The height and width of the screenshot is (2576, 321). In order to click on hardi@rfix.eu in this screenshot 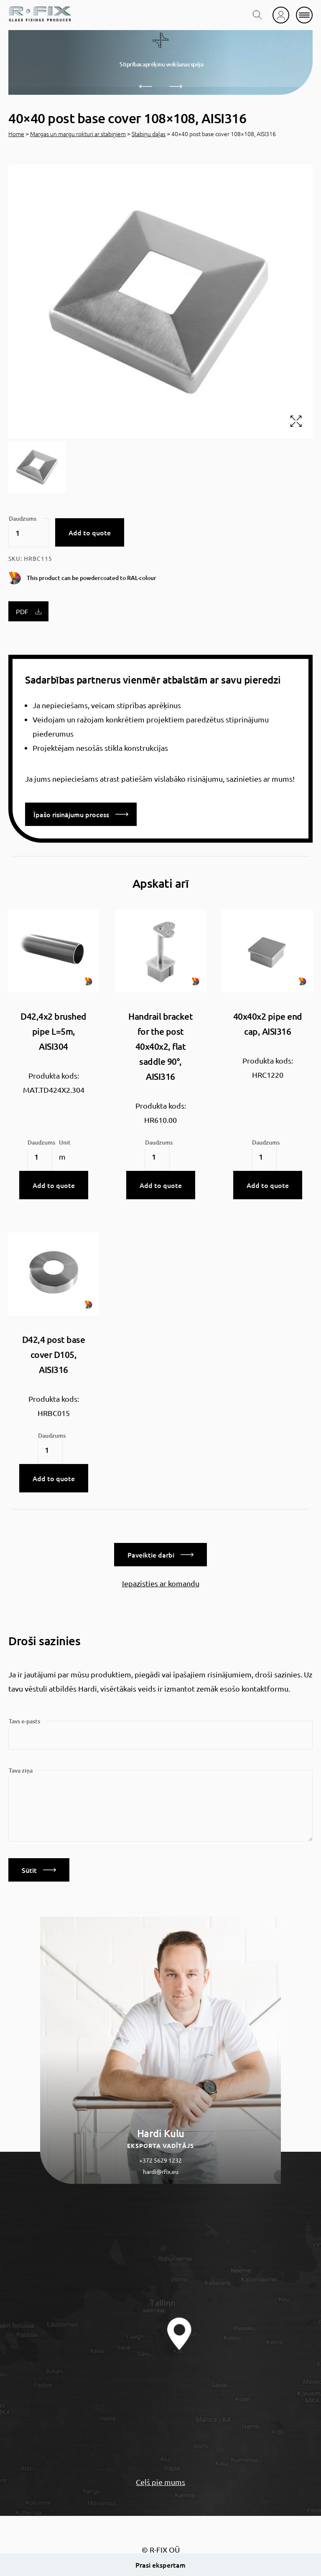, I will do `click(160, 2171)`.